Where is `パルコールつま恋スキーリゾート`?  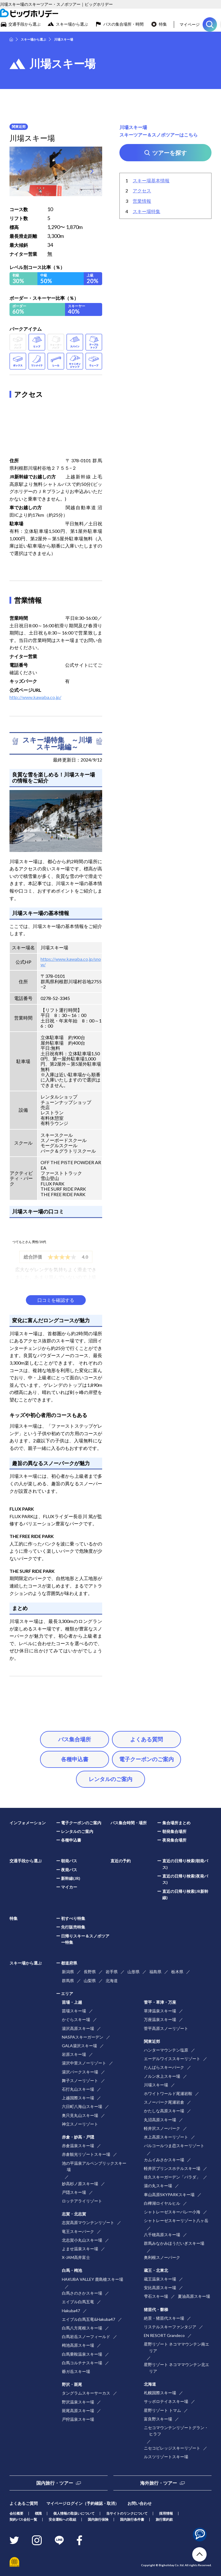
パルコールつま恋スキーリゾート is located at coordinates (174, 2145).